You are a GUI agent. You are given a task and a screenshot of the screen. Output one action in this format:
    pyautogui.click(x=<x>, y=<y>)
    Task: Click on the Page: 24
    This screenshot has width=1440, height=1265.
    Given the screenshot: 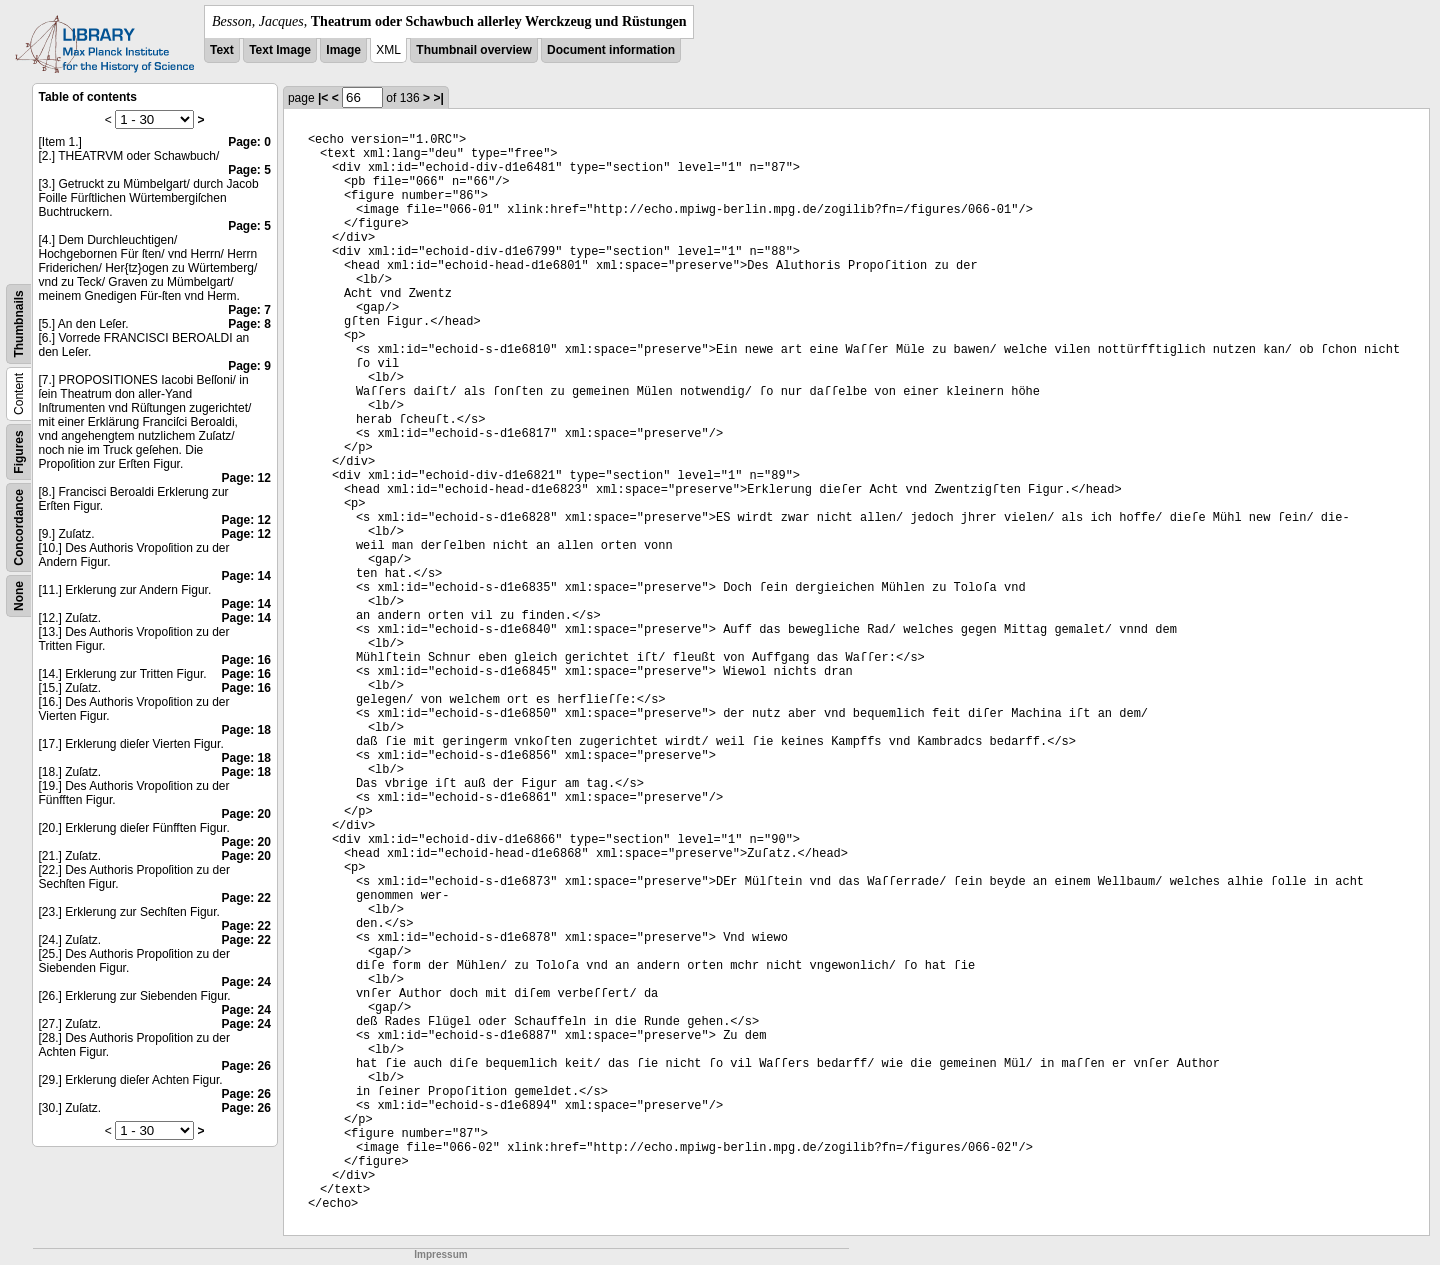 What is the action you would take?
    pyautogui.click(x=246, y=982)
    